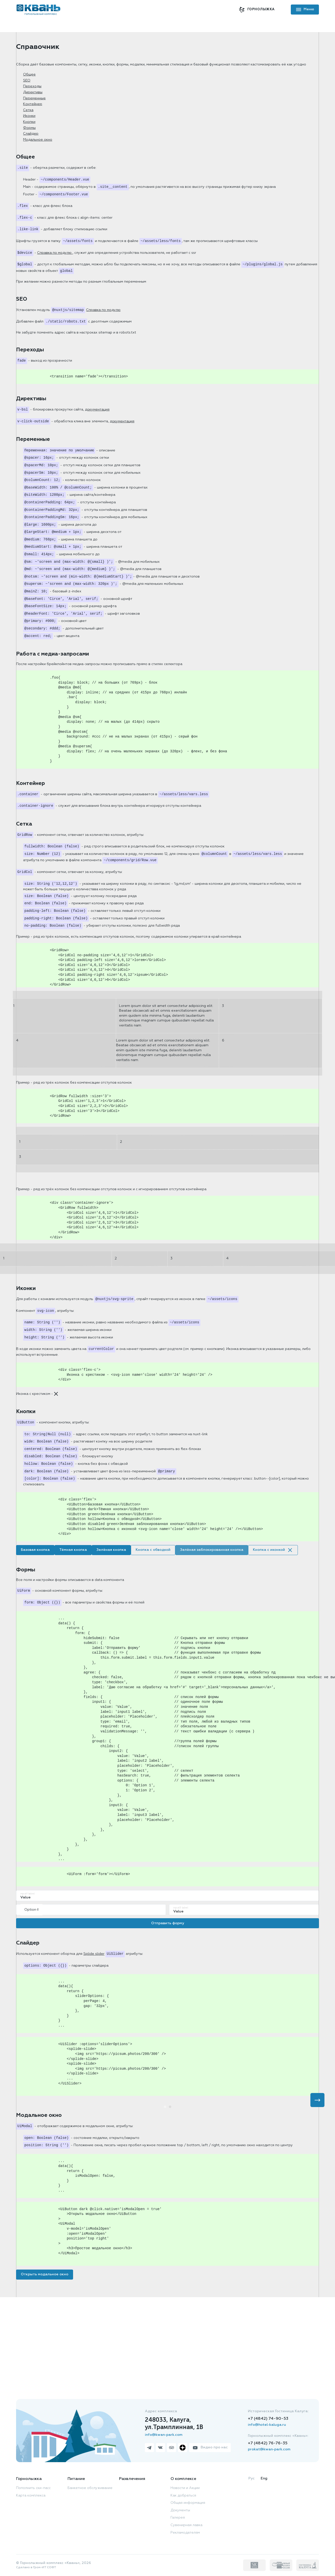 Image resolution: width=335 pixels, height=2576 pixels. Describe the element at coordinates (34, 98) in the screenshot. I see `Переменные` at that location.